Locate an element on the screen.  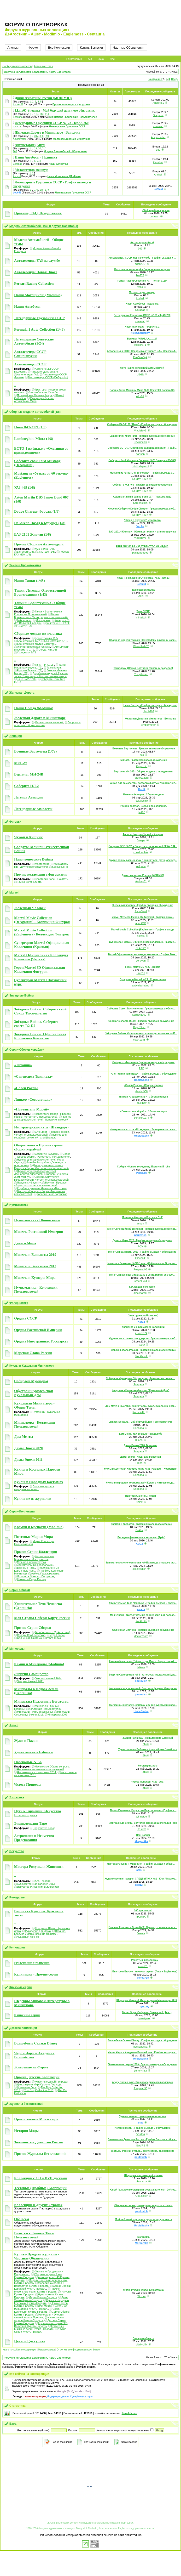
Легендарные Грузовики СССР is located at coordinates (67, 126).